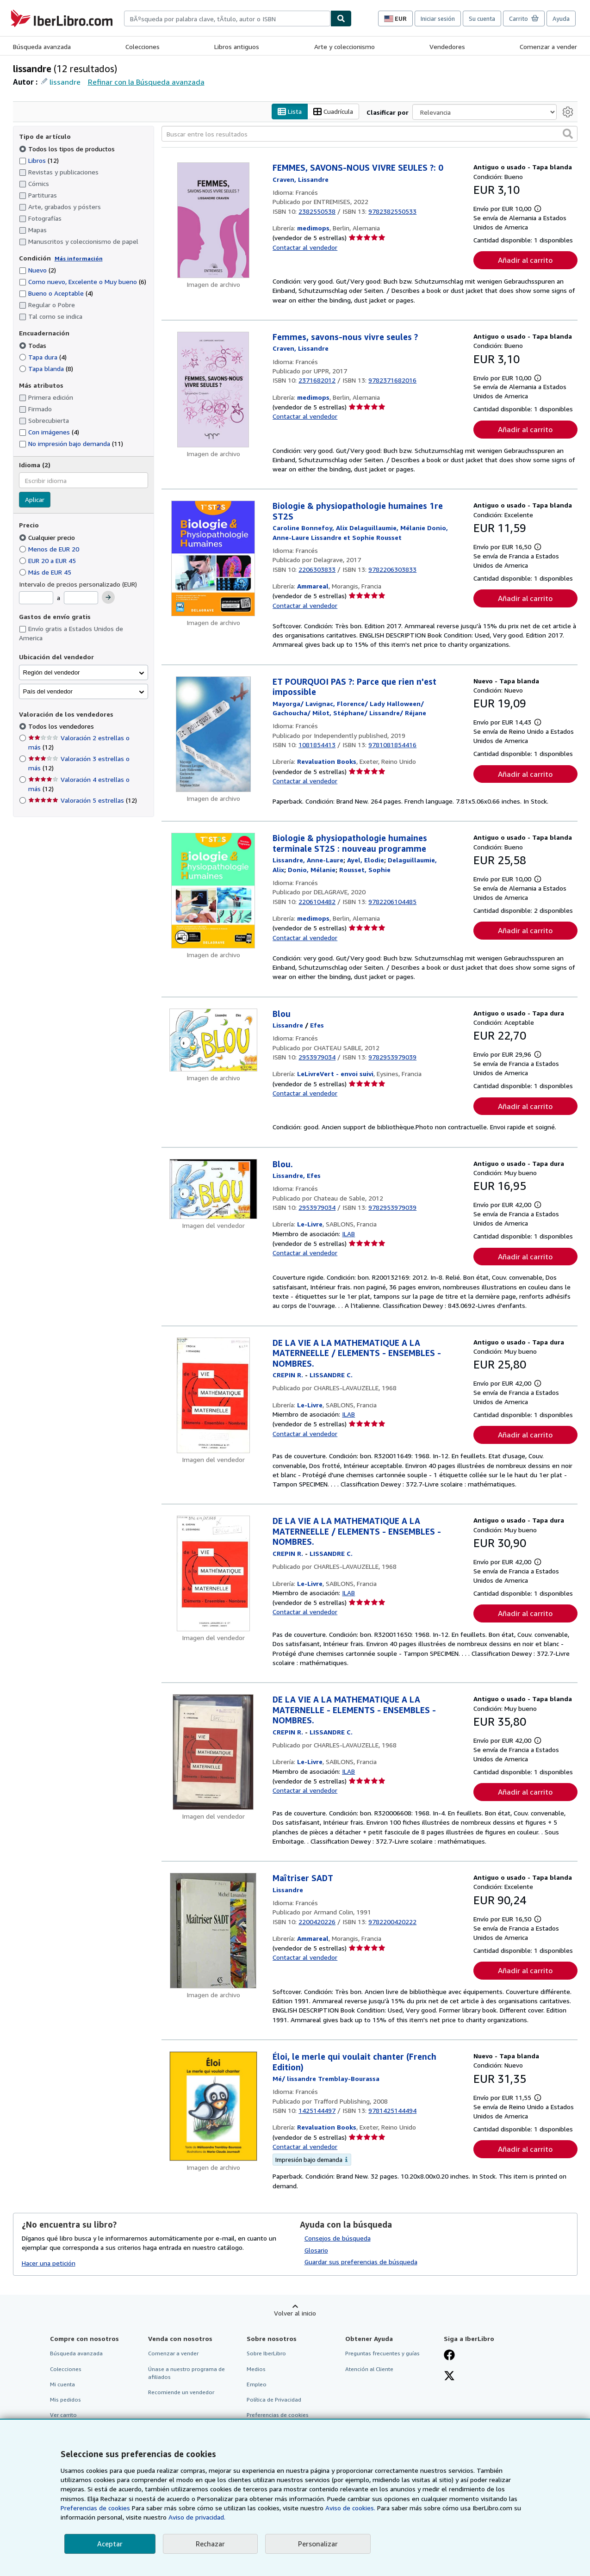 The width and height of the screenshot is (590, 2576). I want to click on Mi cuenta, so click(62, 2384).